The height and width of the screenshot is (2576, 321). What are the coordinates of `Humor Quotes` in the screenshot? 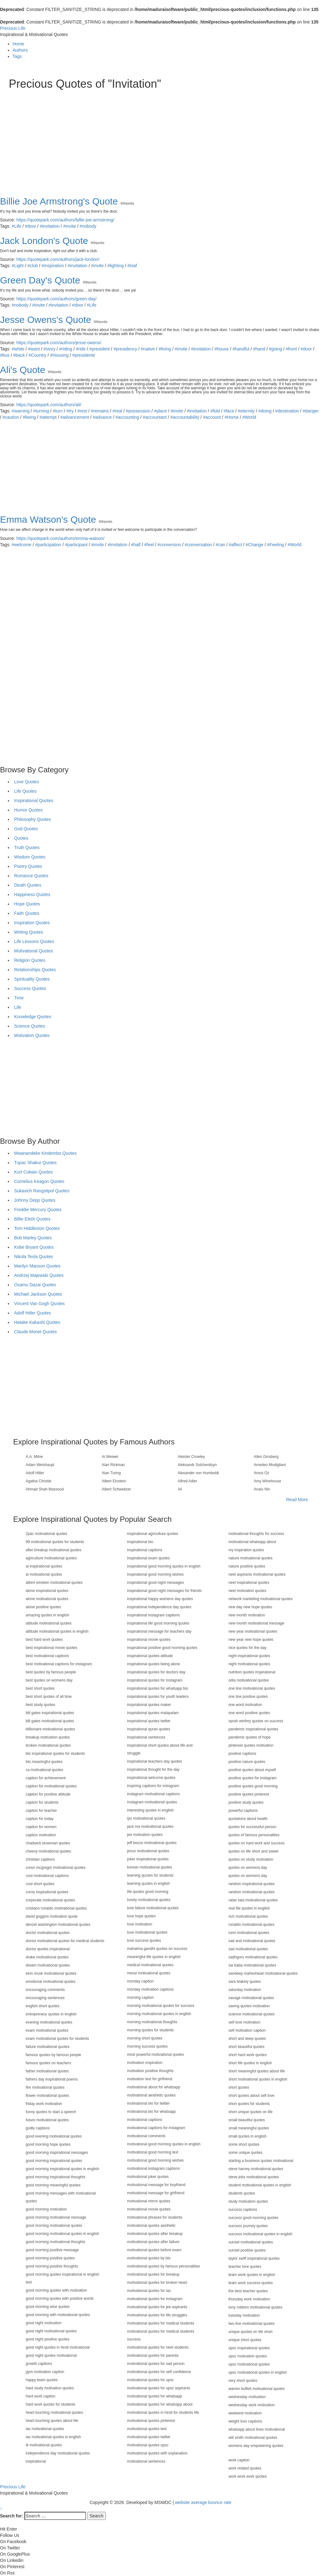 It's located at (28, 809).